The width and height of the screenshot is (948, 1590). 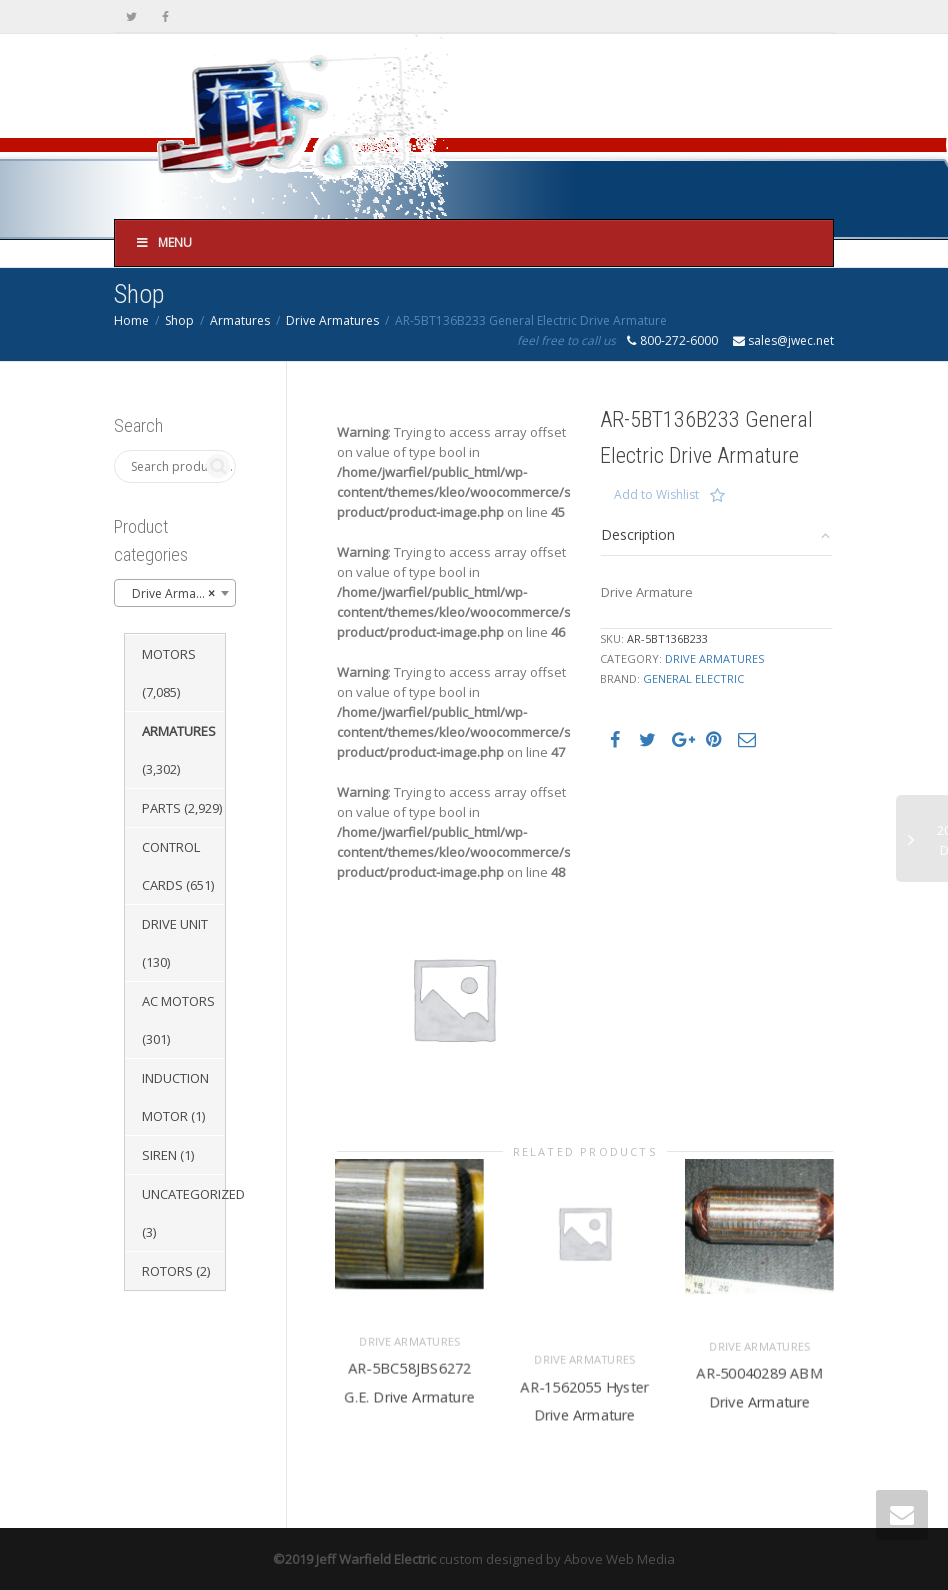 What do you see at coordinates (332, 320) in the screenshot?
I see `Drive Armatures` at bounding box center [332, 320].